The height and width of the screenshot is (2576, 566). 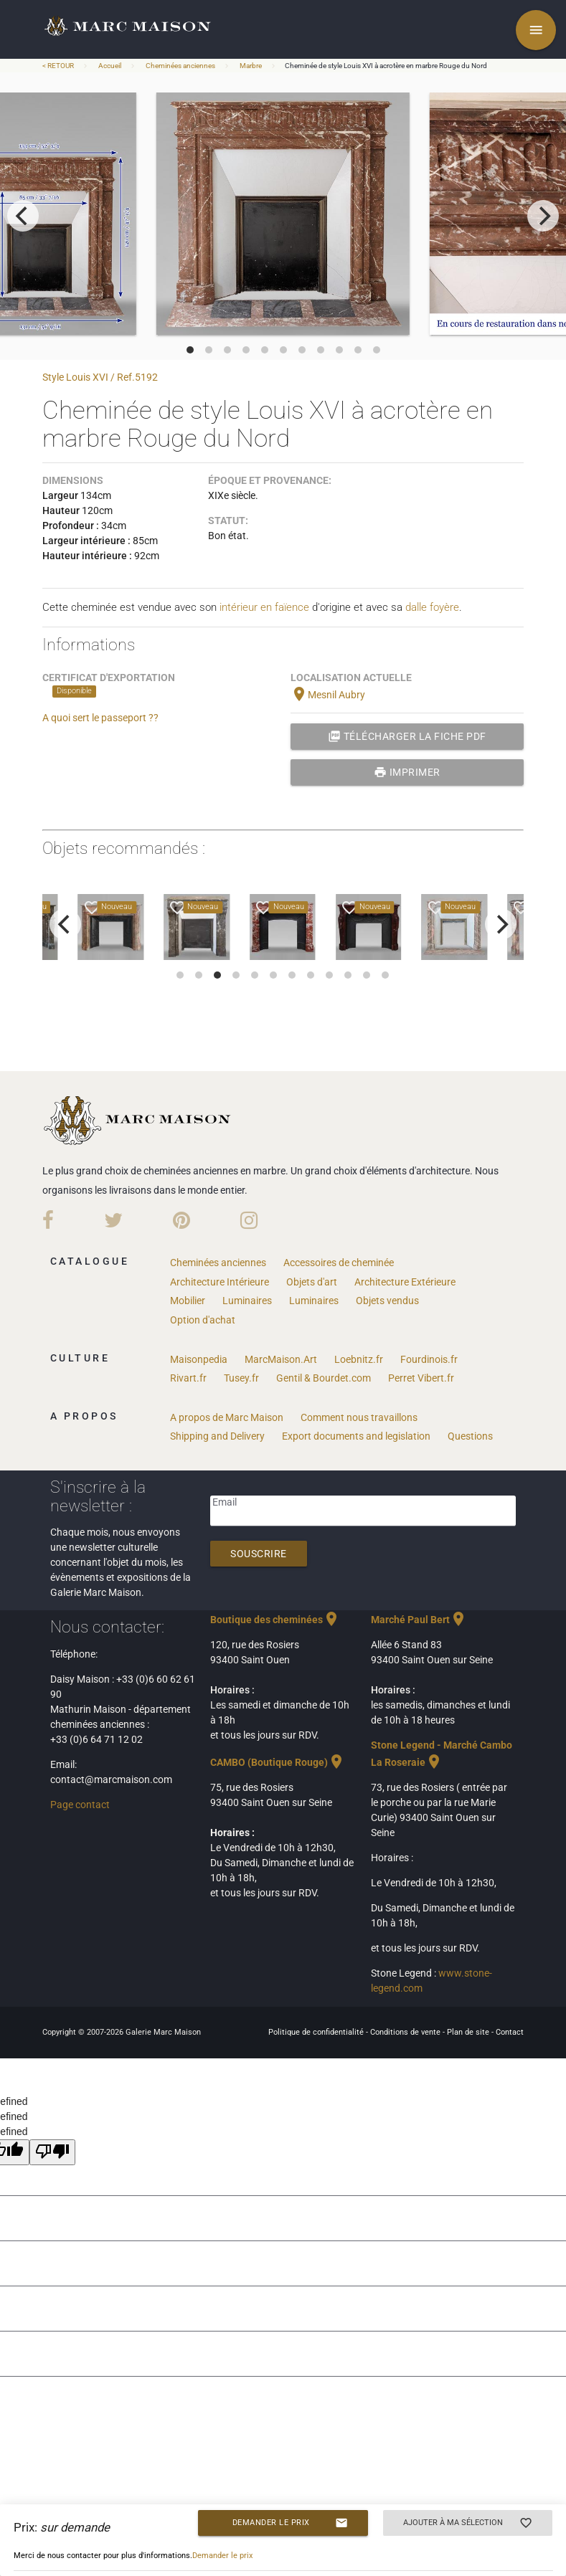 I want to click on Demander le prix, so click(x=290, y=2523).